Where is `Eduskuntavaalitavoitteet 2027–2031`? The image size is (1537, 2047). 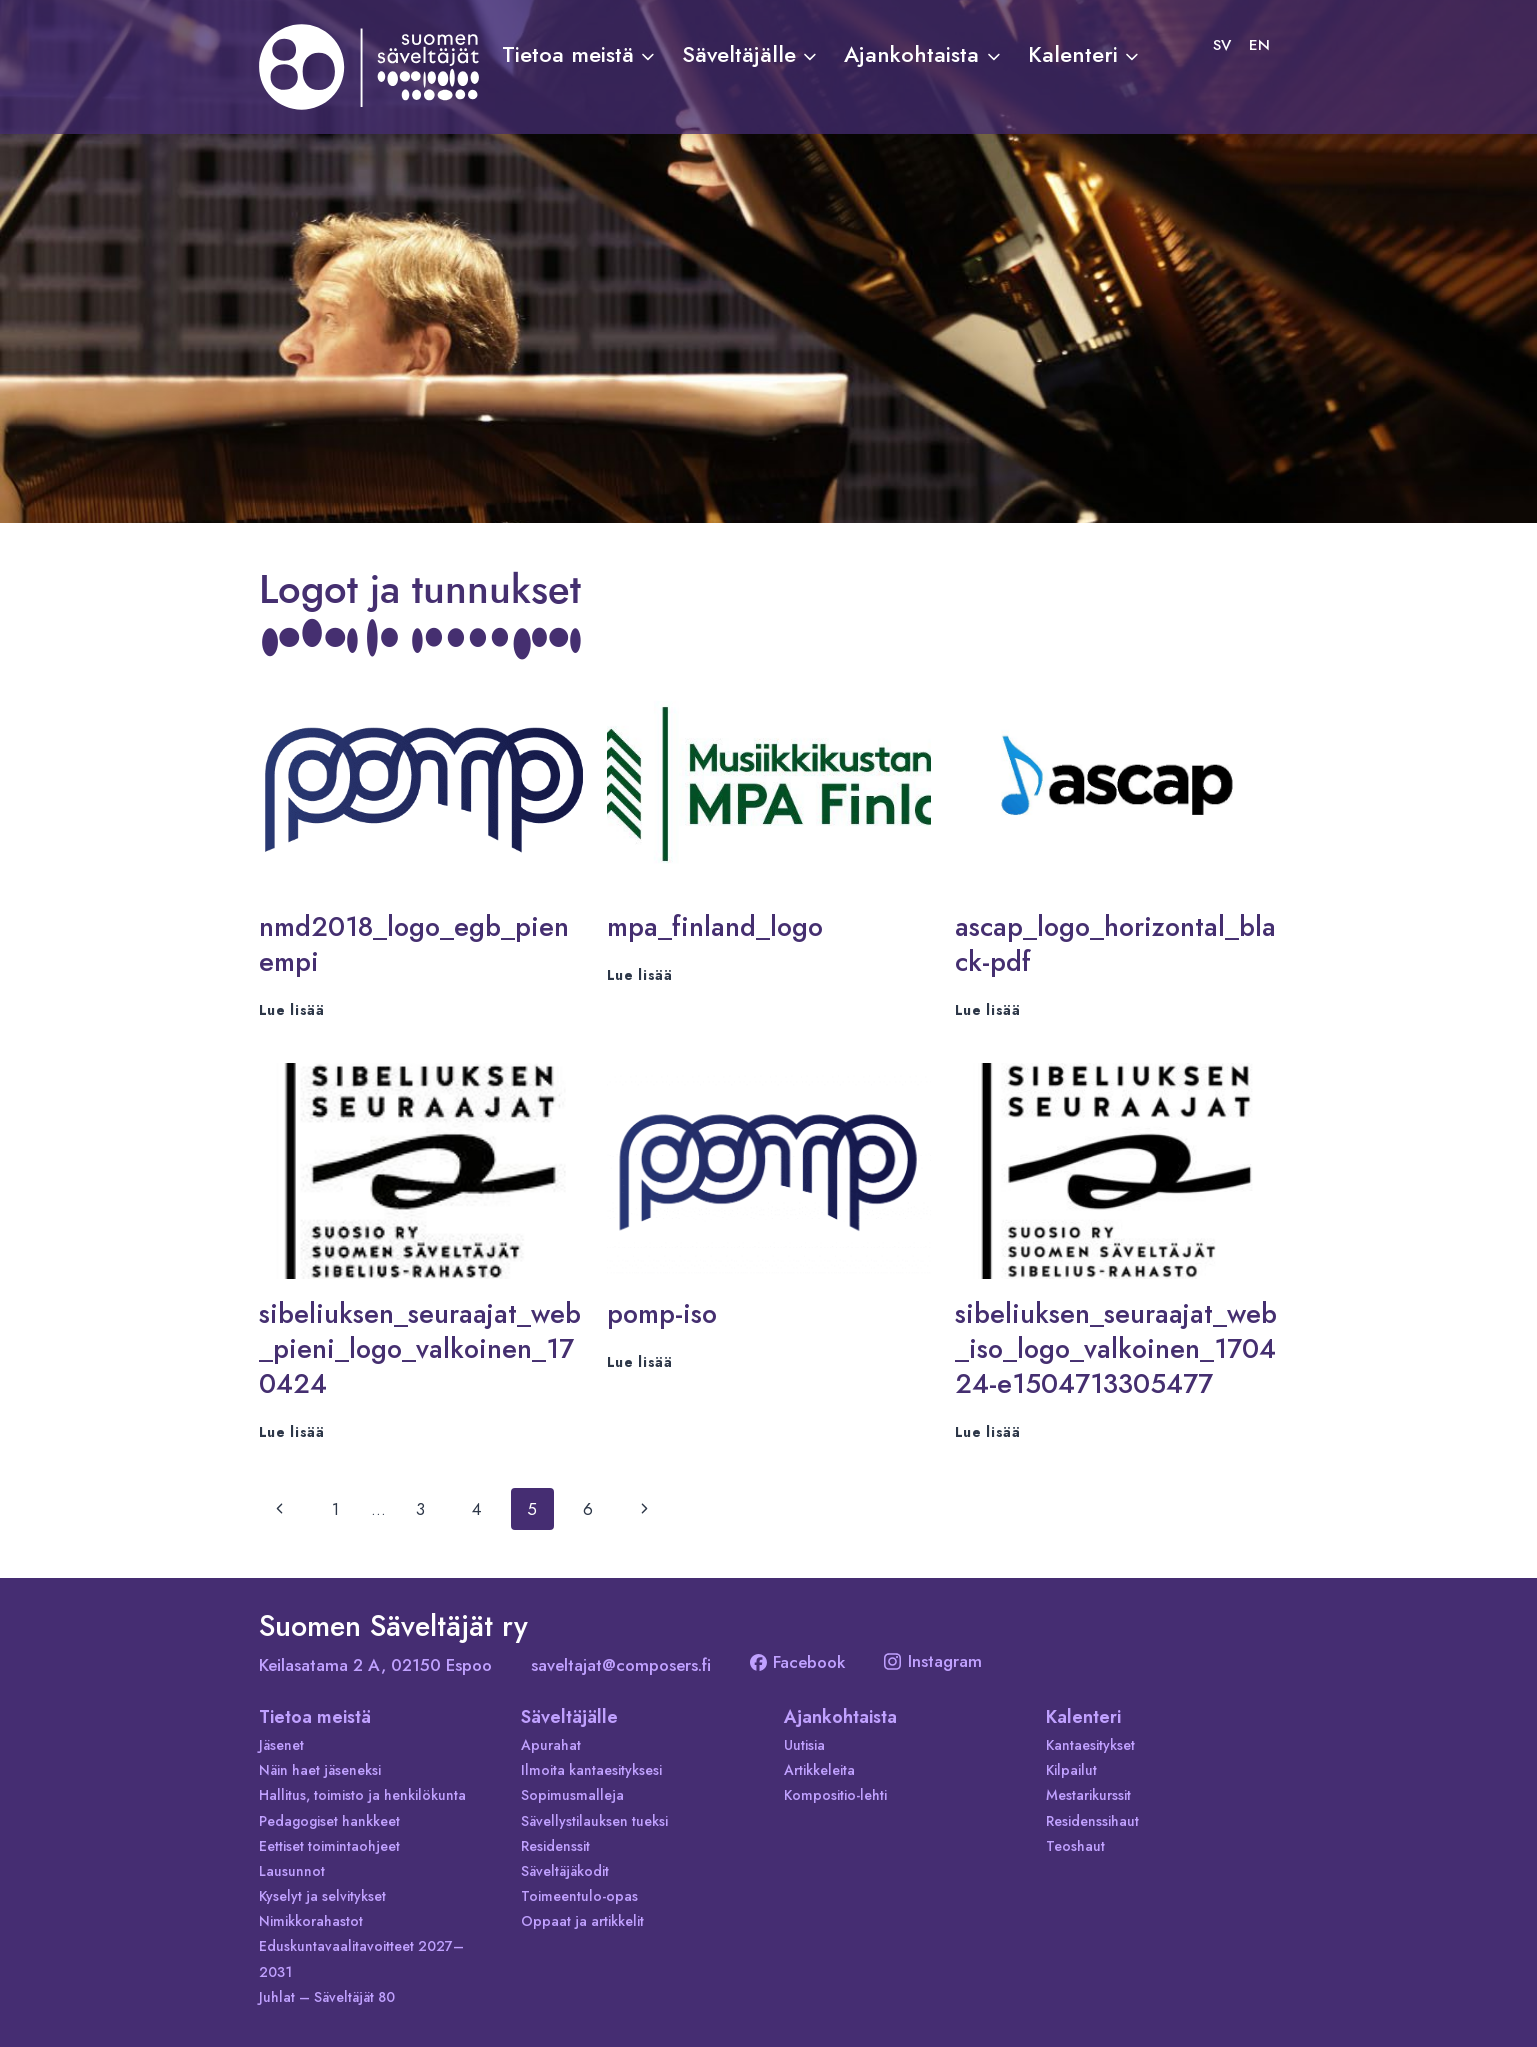 Eduskuntavaalitavoitteet 2027–2031 is located at coordinates (361, 1958).